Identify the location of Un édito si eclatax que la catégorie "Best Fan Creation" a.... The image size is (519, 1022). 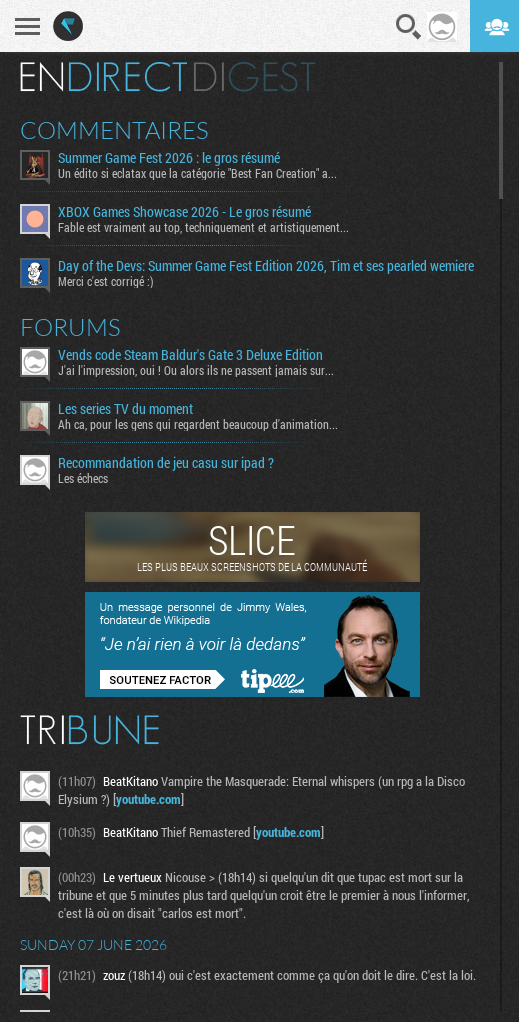
(197, 173).